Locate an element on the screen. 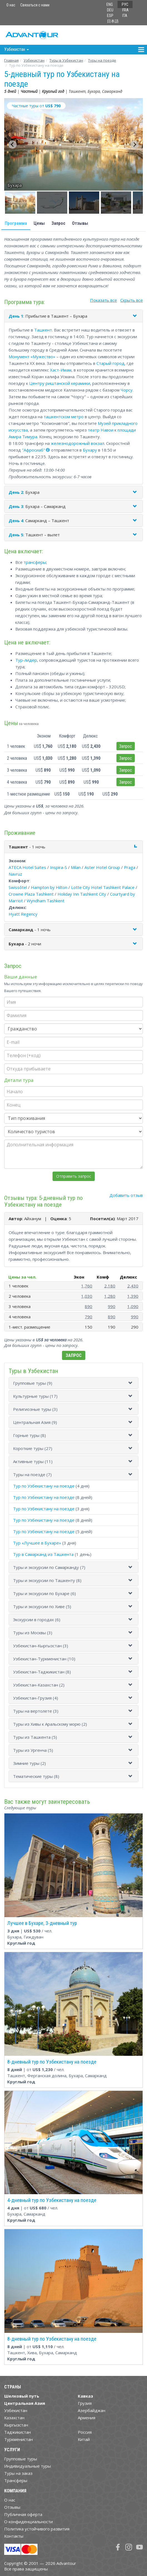  О нас is located at coordinates (10, 5).